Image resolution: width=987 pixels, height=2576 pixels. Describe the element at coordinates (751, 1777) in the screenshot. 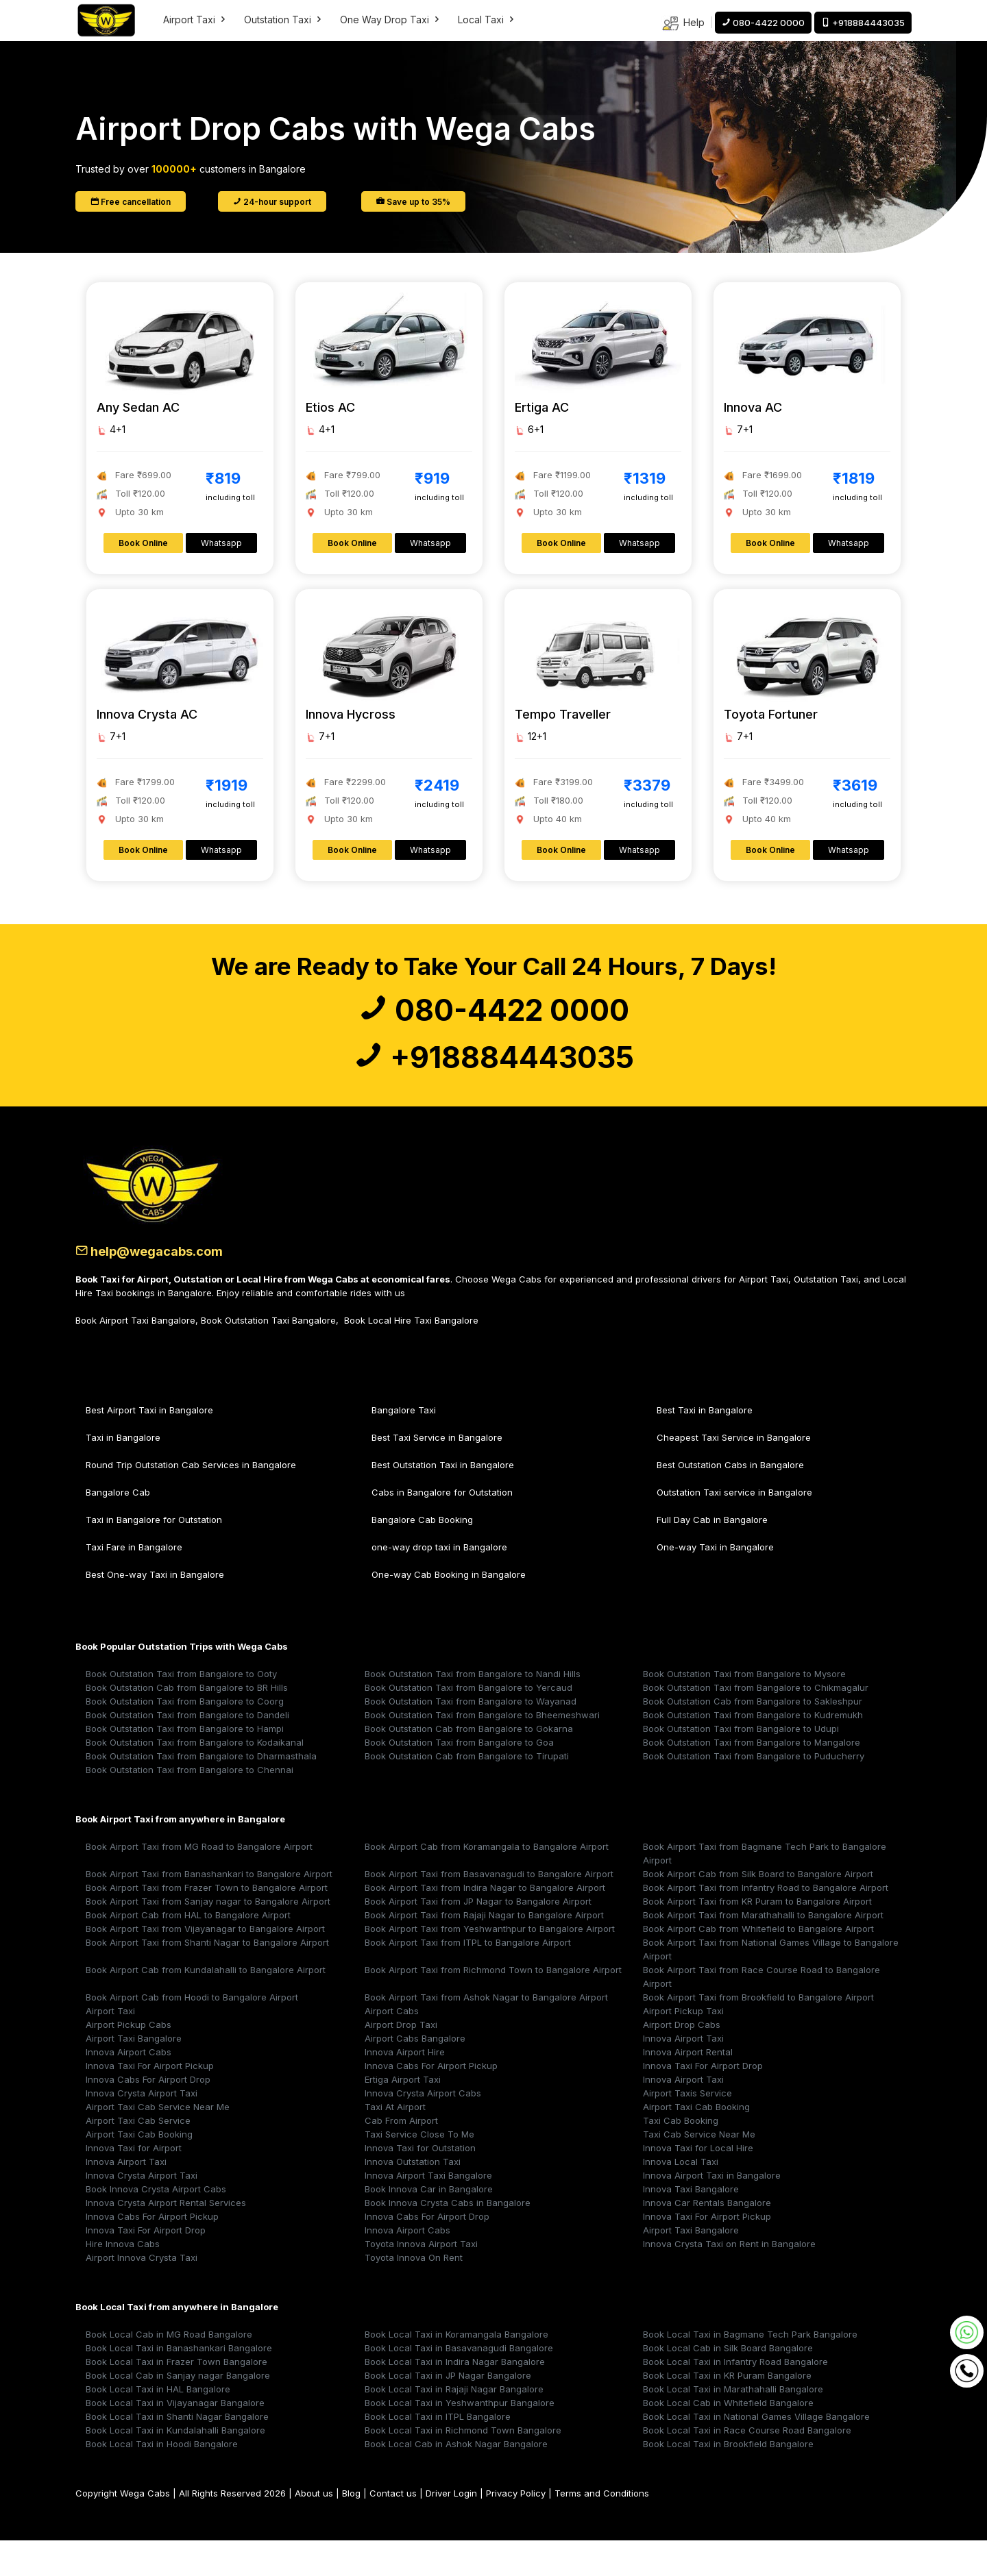

I see `Book Outstation Taxi from Bangalore to Mangalore` at that location.